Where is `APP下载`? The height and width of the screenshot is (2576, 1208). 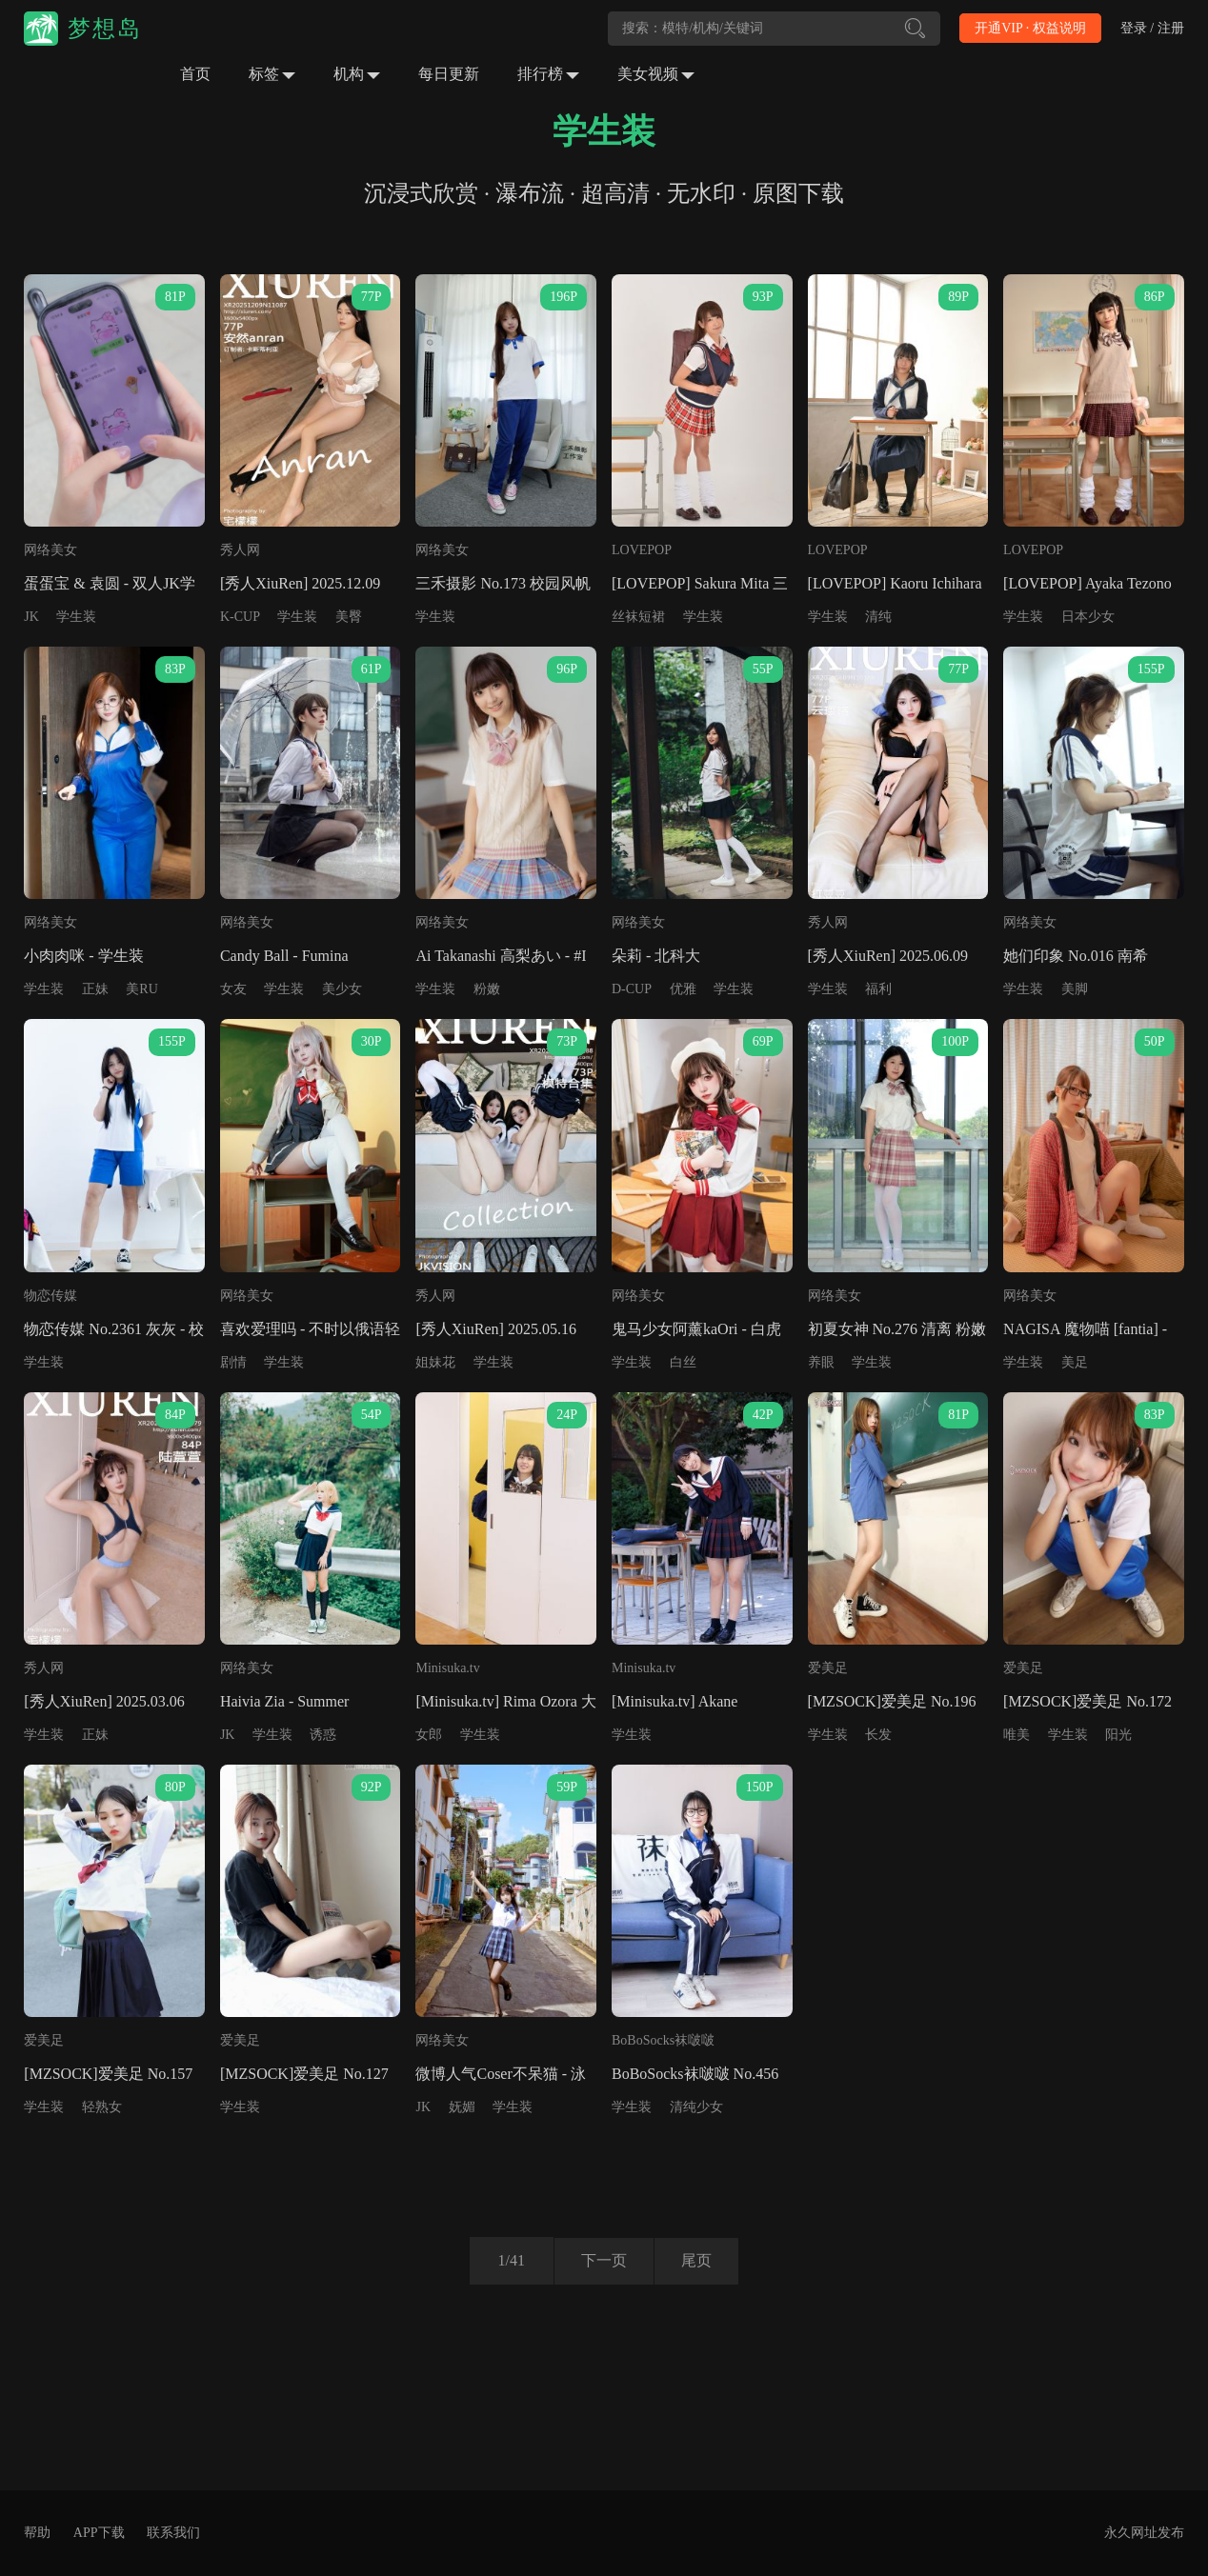
APP下载 is located at coordinates (99, 2533).